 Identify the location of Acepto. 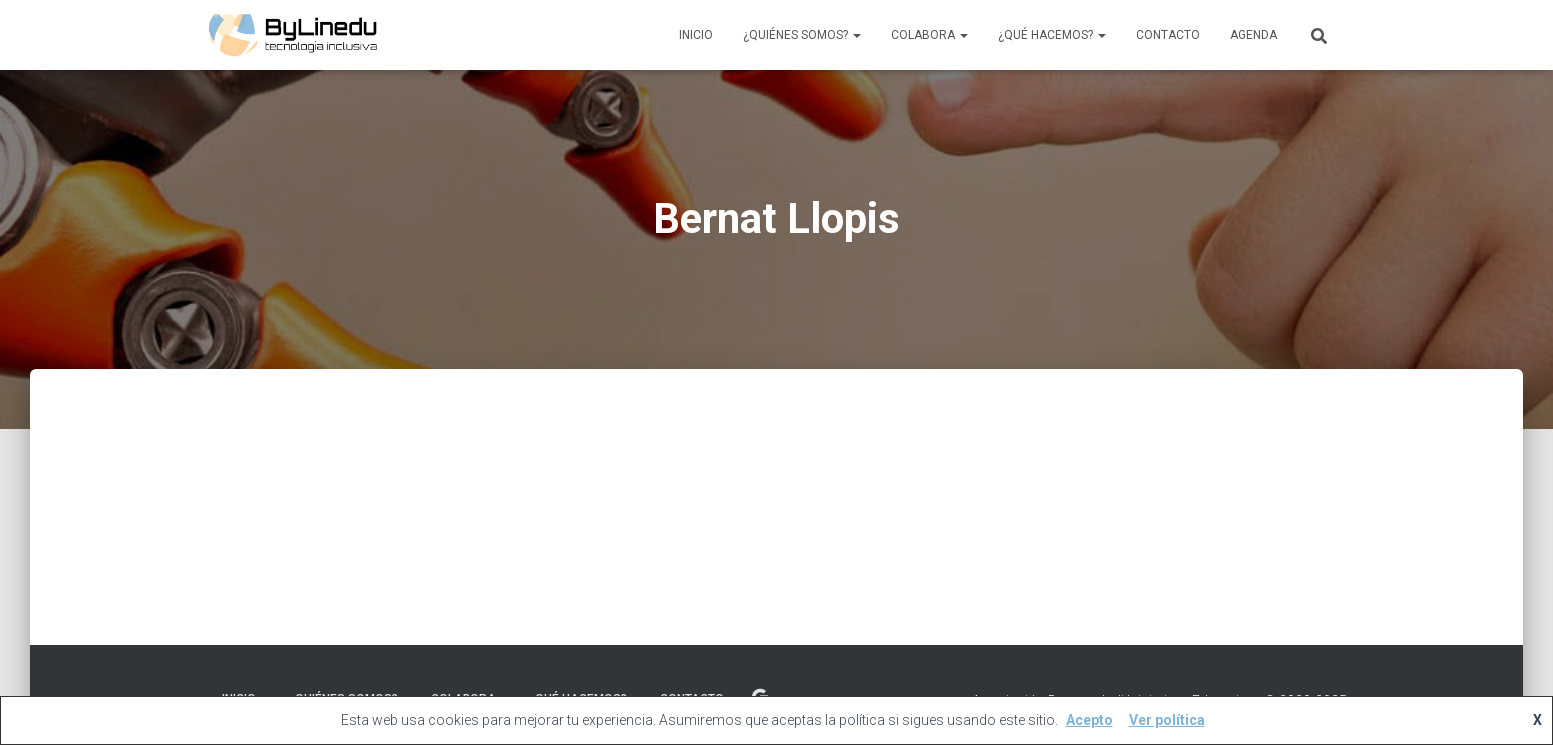
(1089, 720).